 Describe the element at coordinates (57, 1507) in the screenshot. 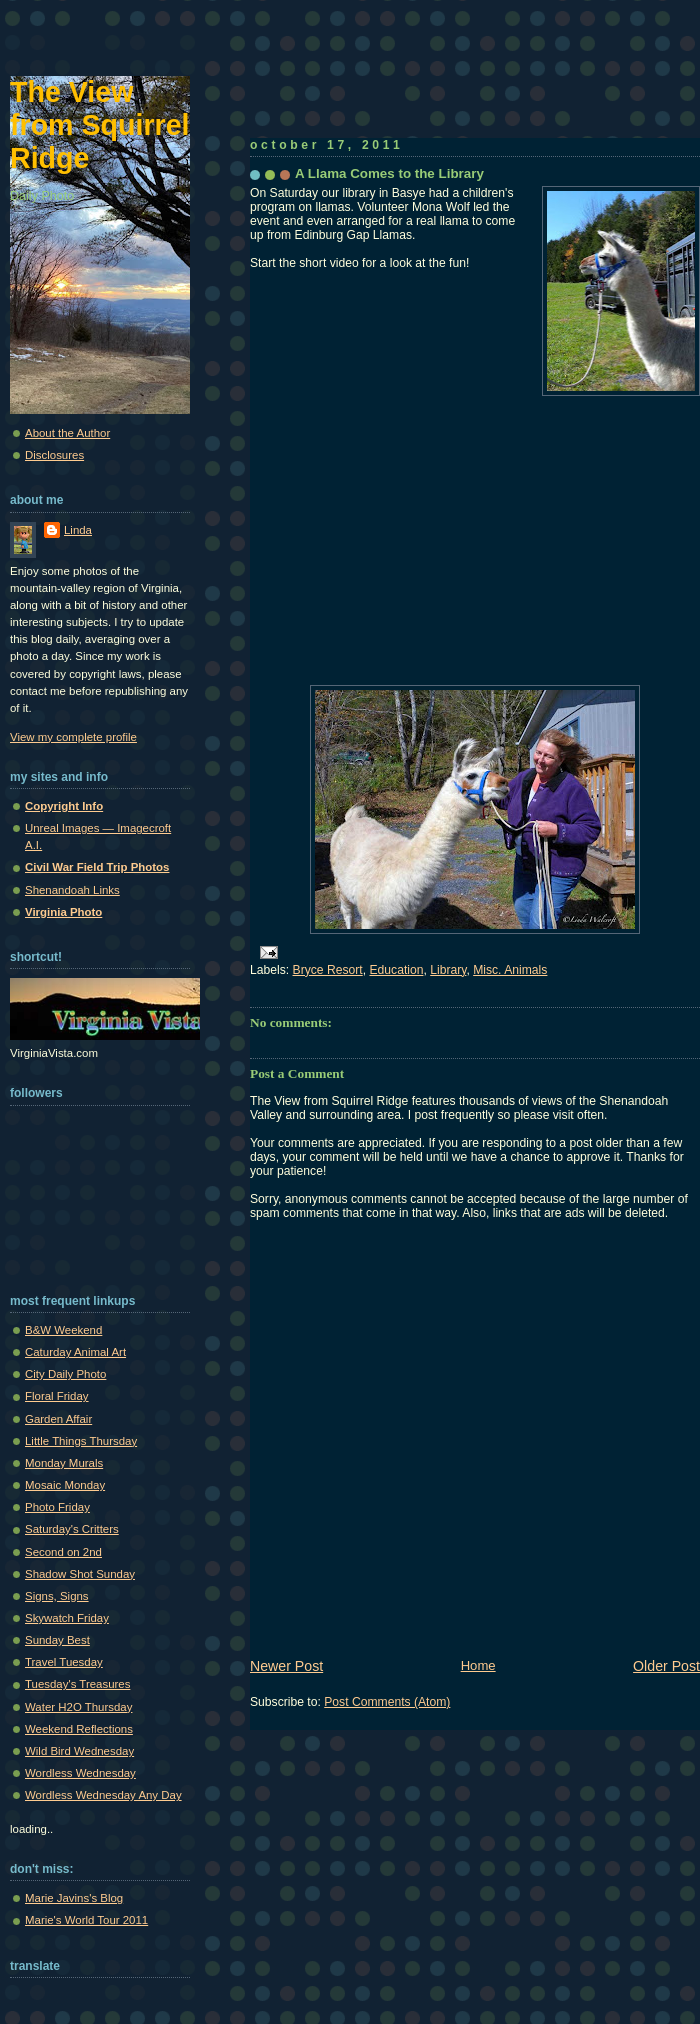

I see `Photo Friday` at that location.